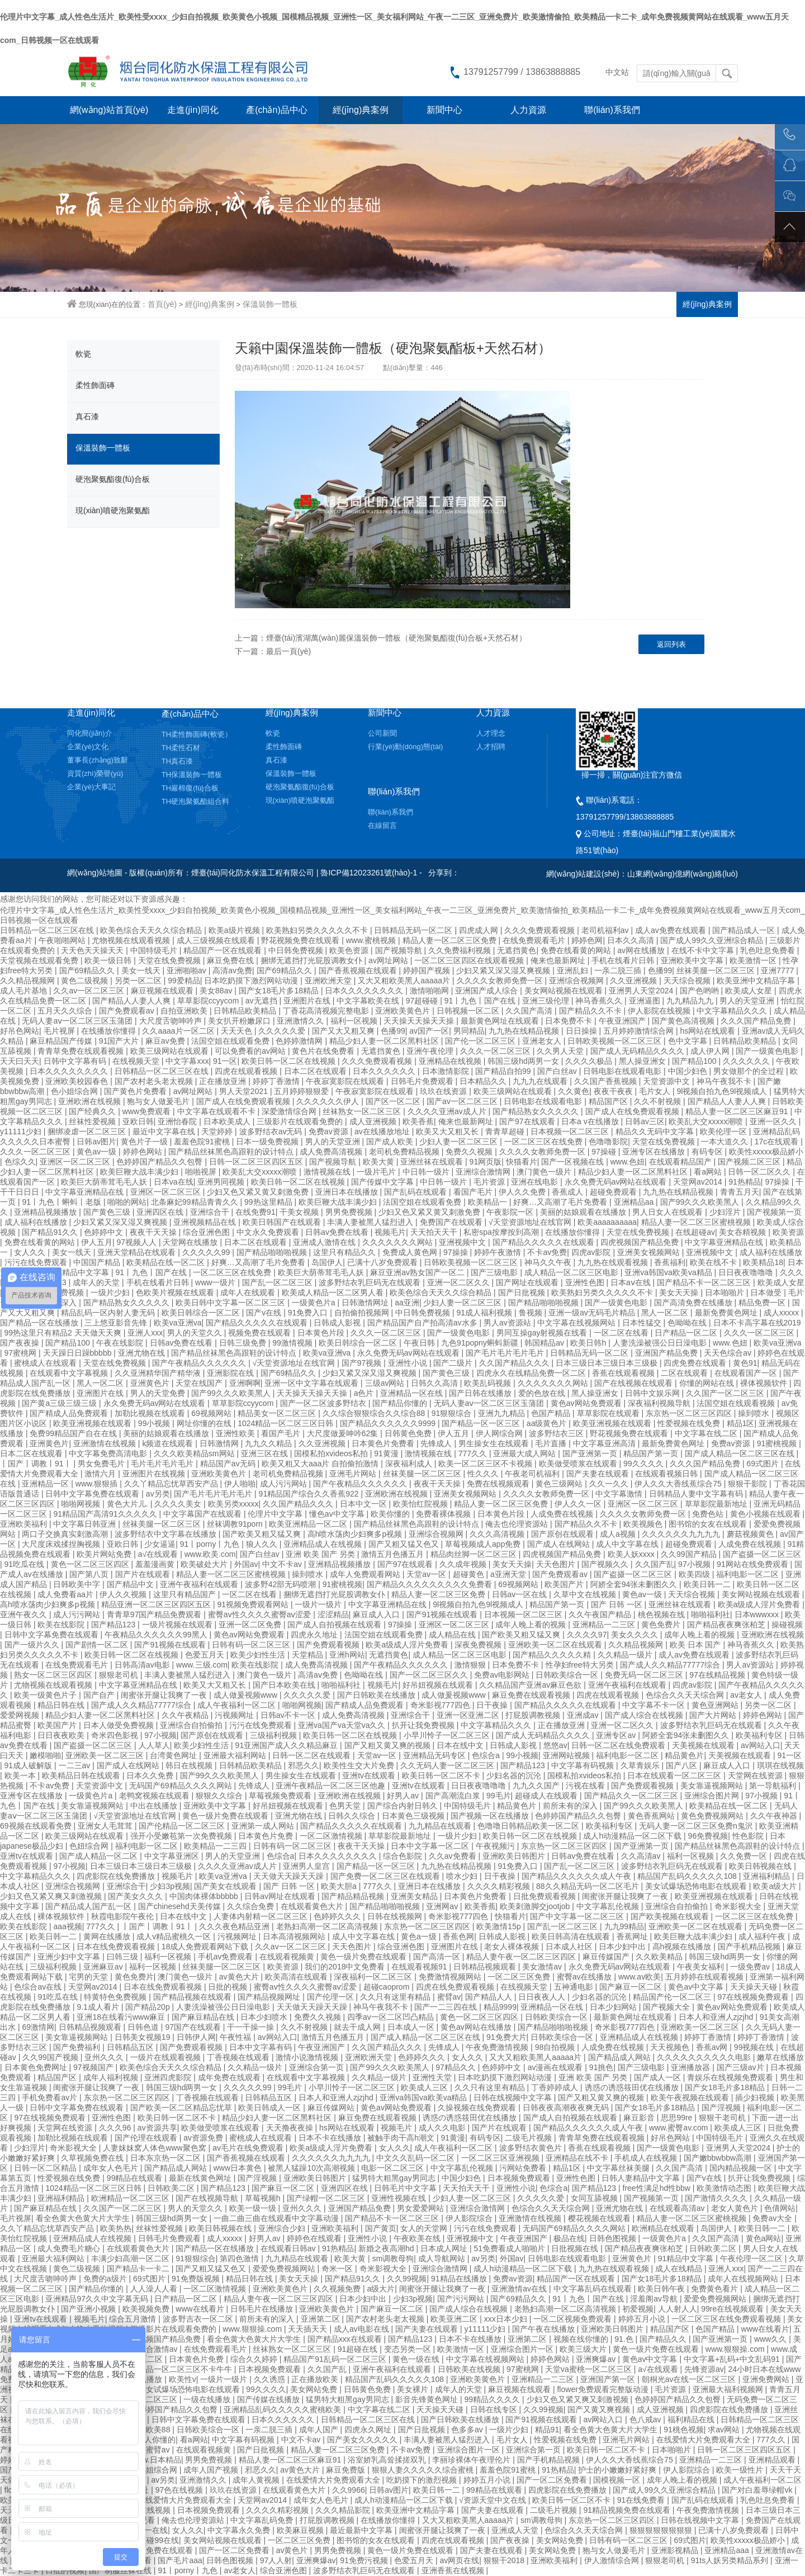  What do you see at coordinates (105, 1554) in the screenshot?
I see `欧美片网站免费` at bounding box center [105, 1554].